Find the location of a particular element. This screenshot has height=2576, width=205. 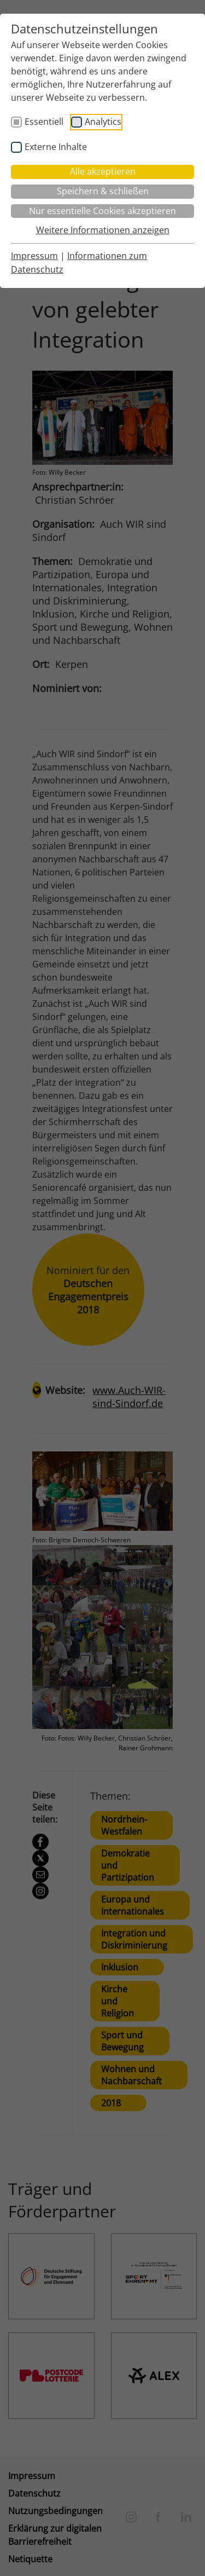

Nur essentielle Cookies akzeptieren is located at coordinates (102, 211).